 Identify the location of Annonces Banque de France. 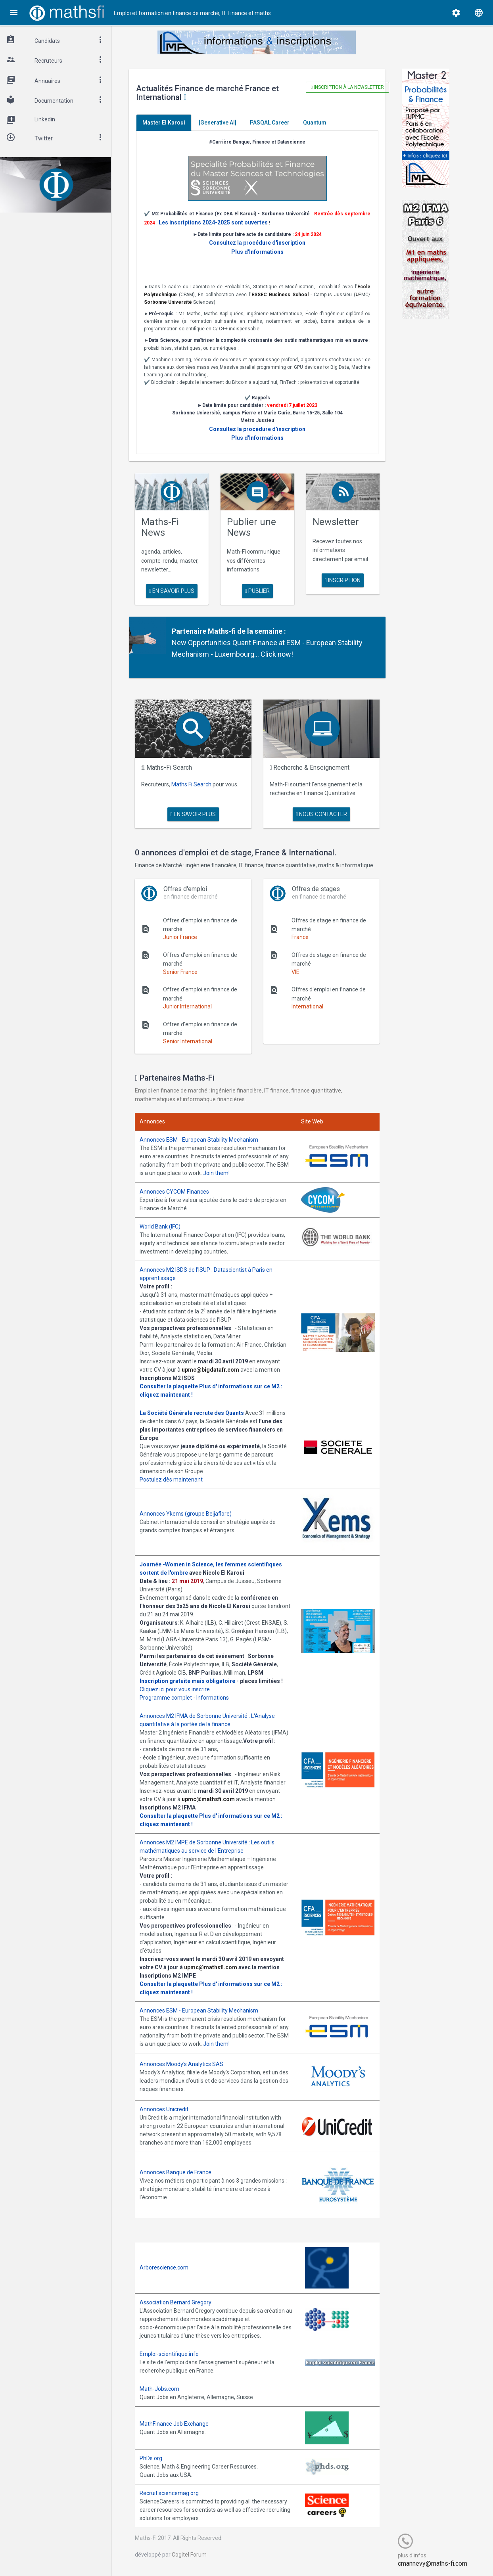
(175, 2172).